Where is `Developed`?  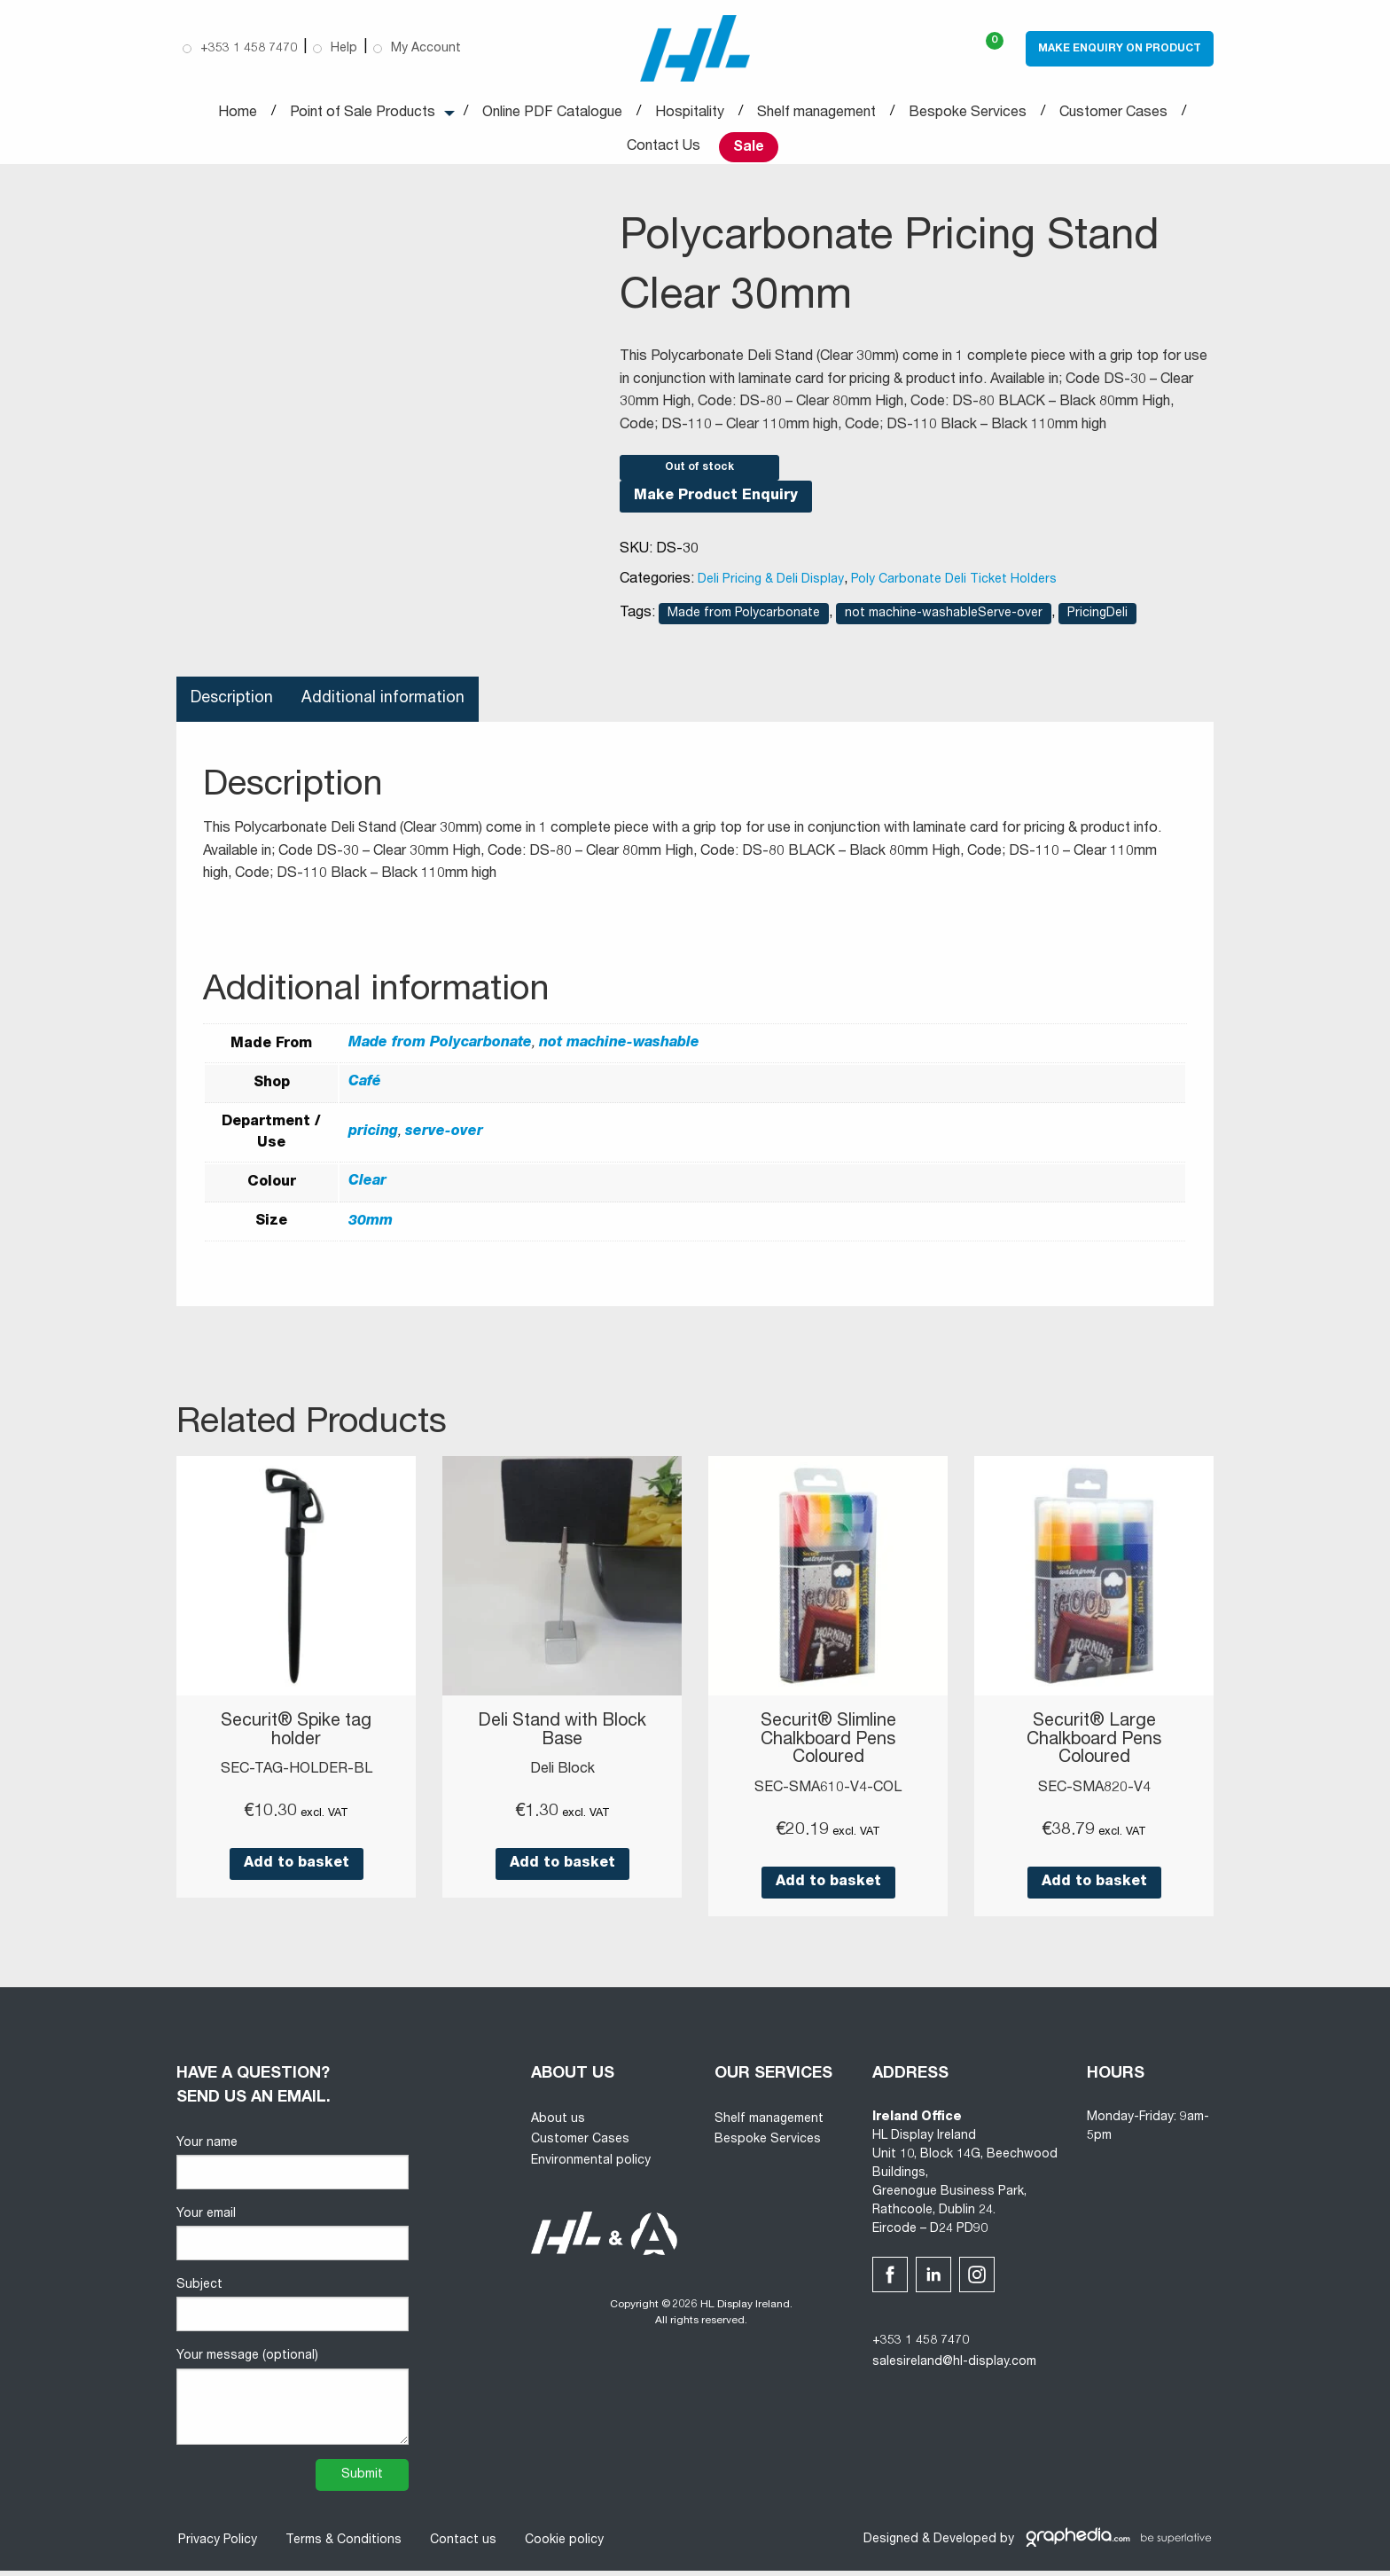 Developed is located at coordinates (964, 2546).